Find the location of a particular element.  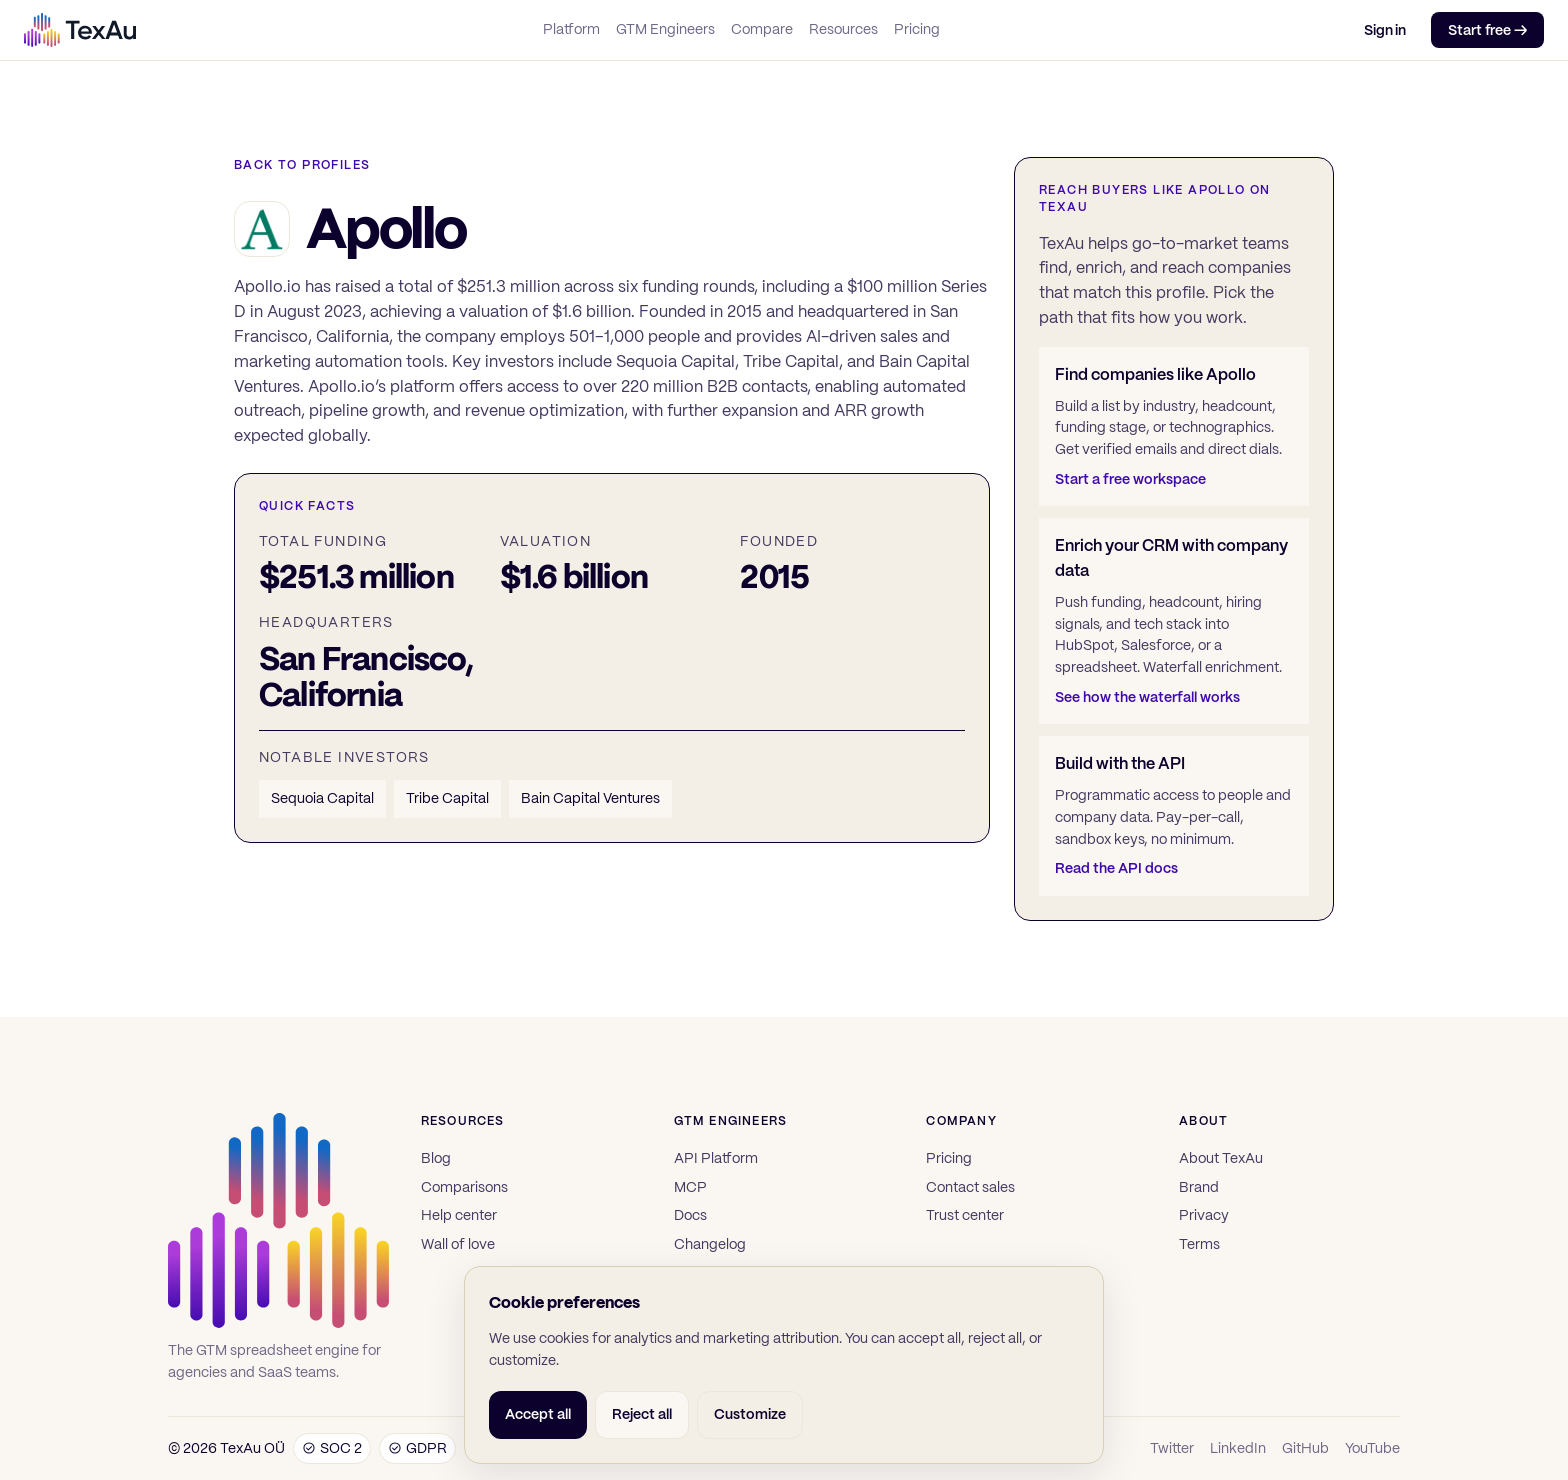

Platform is located at coordinates (571, 29).